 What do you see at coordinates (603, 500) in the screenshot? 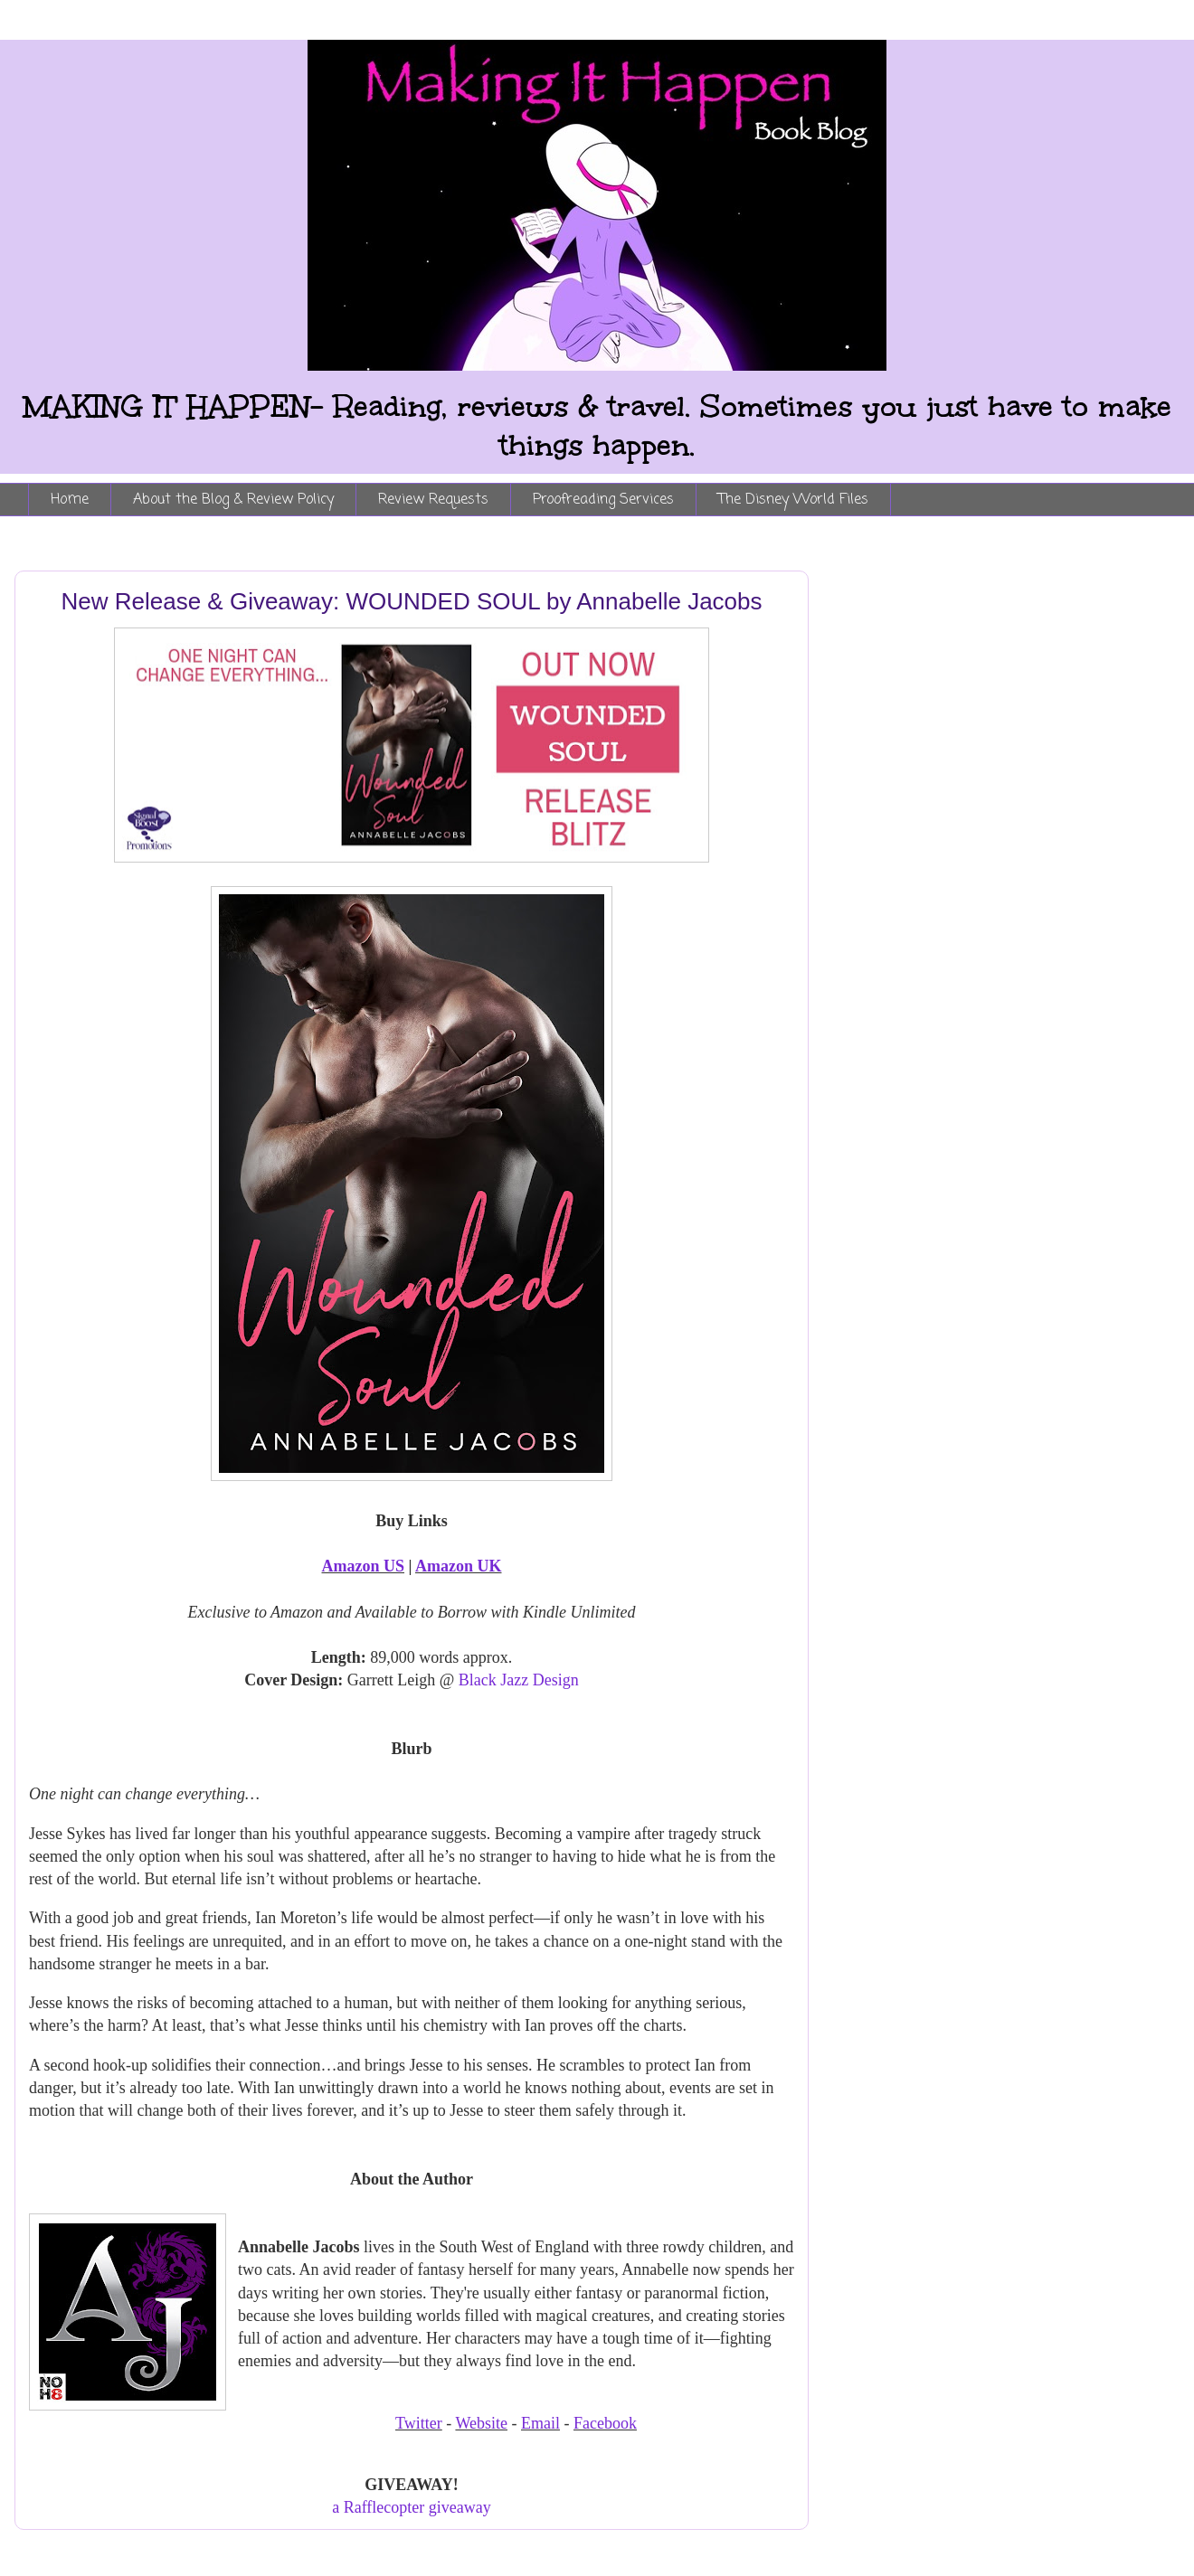
I see `Proofreading Services` at bounding box center [603, 500].